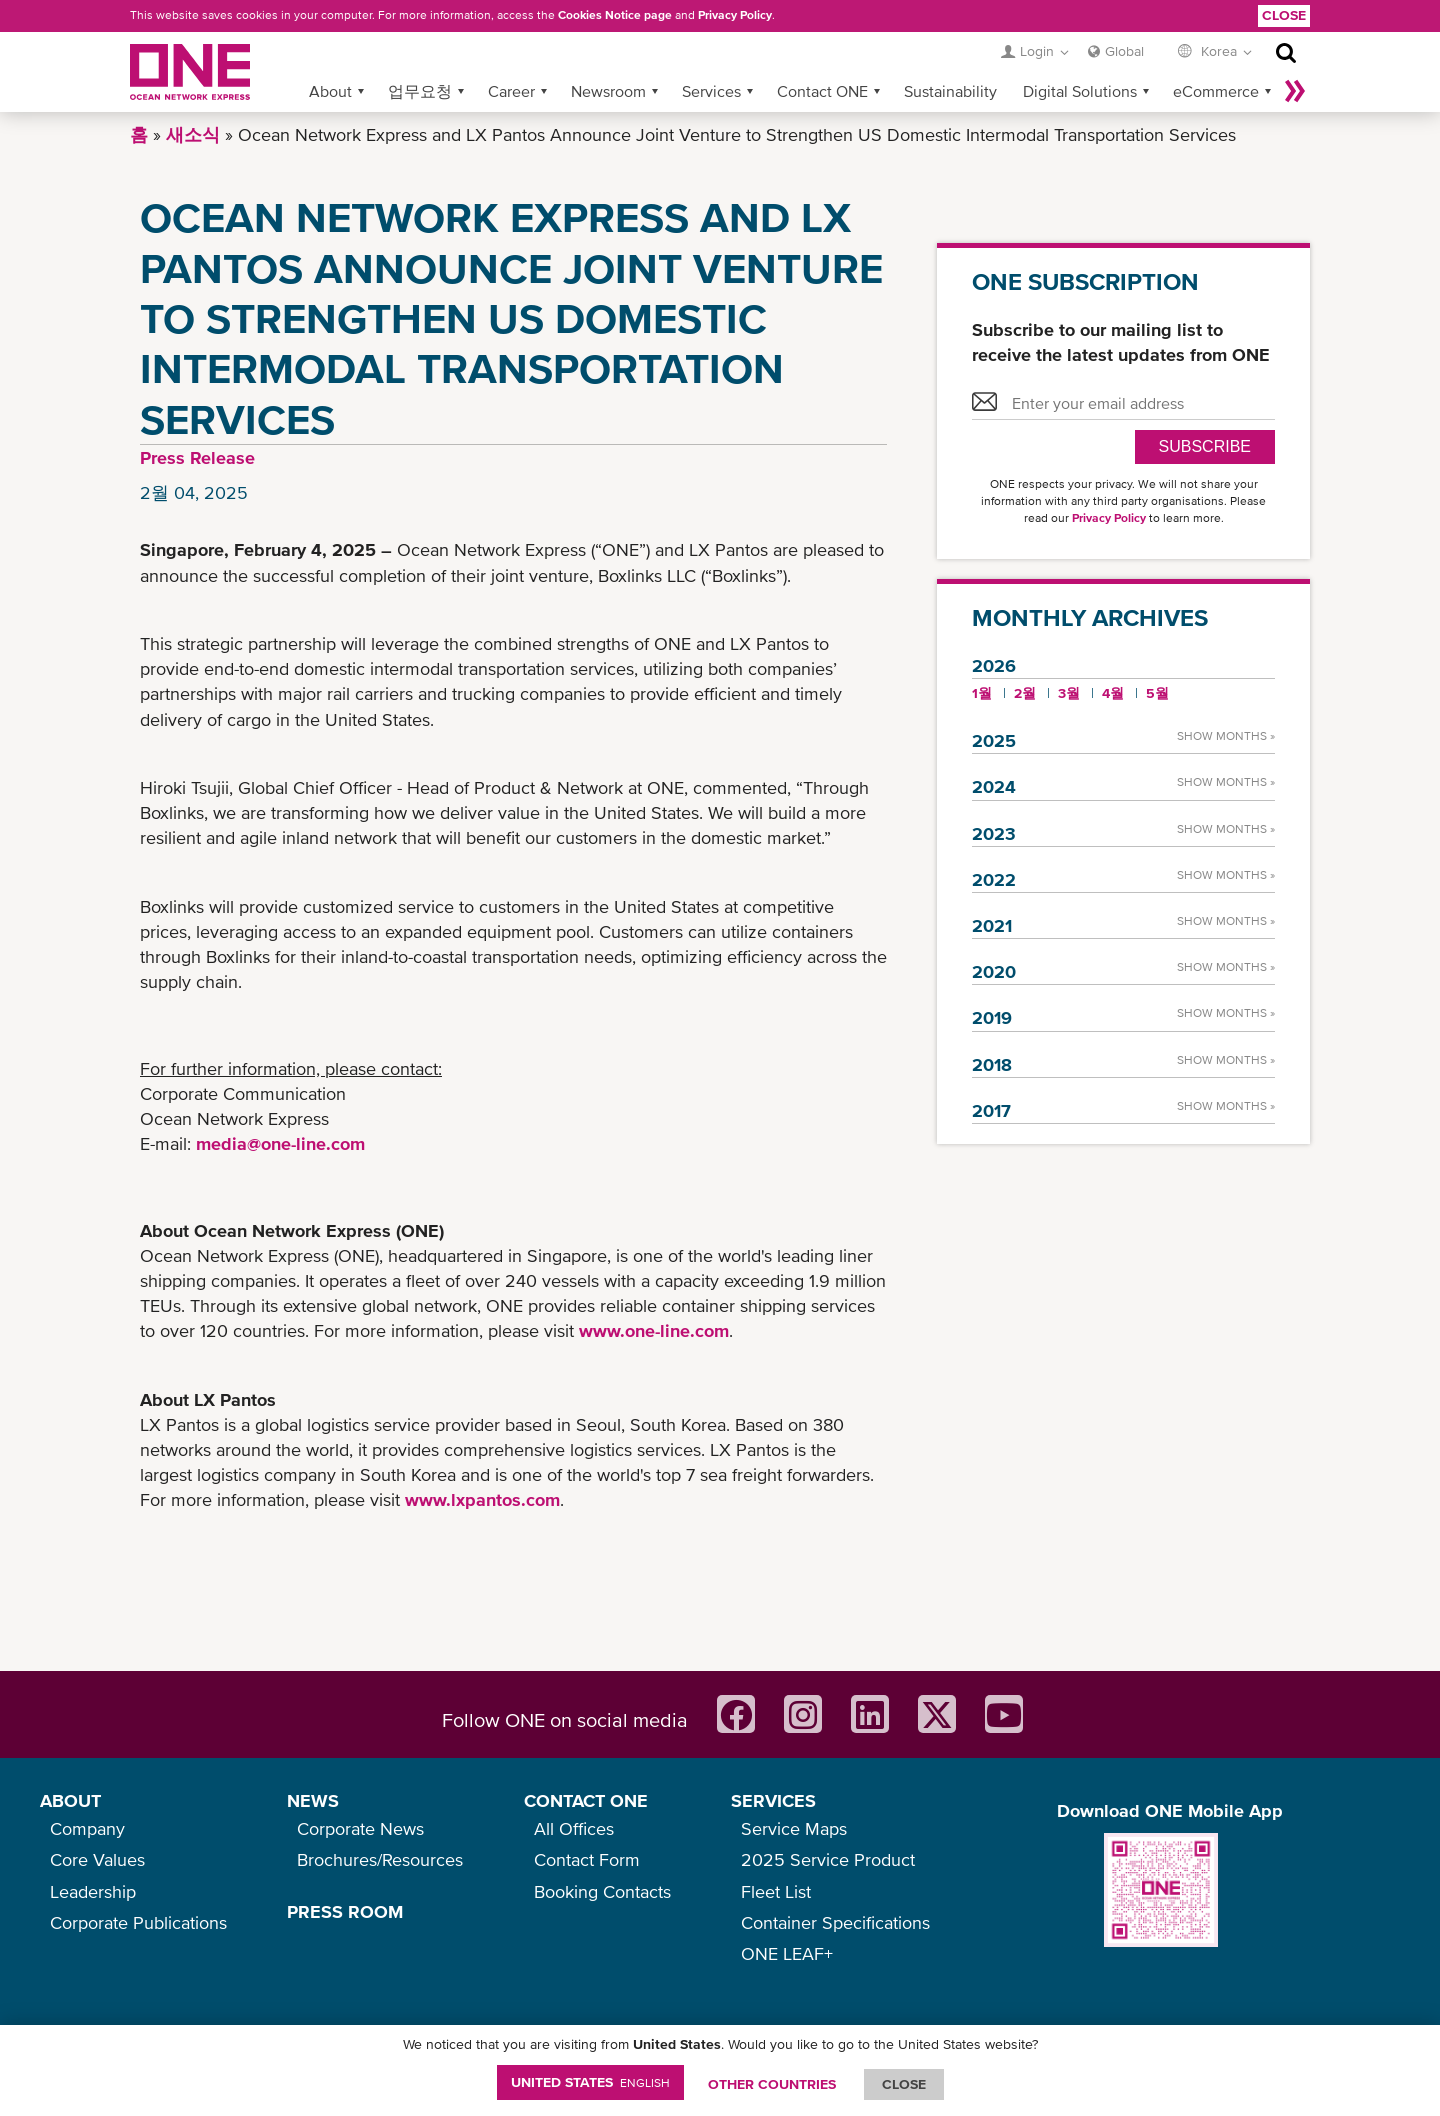 The height and width of the screenshot is (2116, 1440). Describe the element at coordinates (360, 1828) in the screenshot. I see `Corporate News` at that location.